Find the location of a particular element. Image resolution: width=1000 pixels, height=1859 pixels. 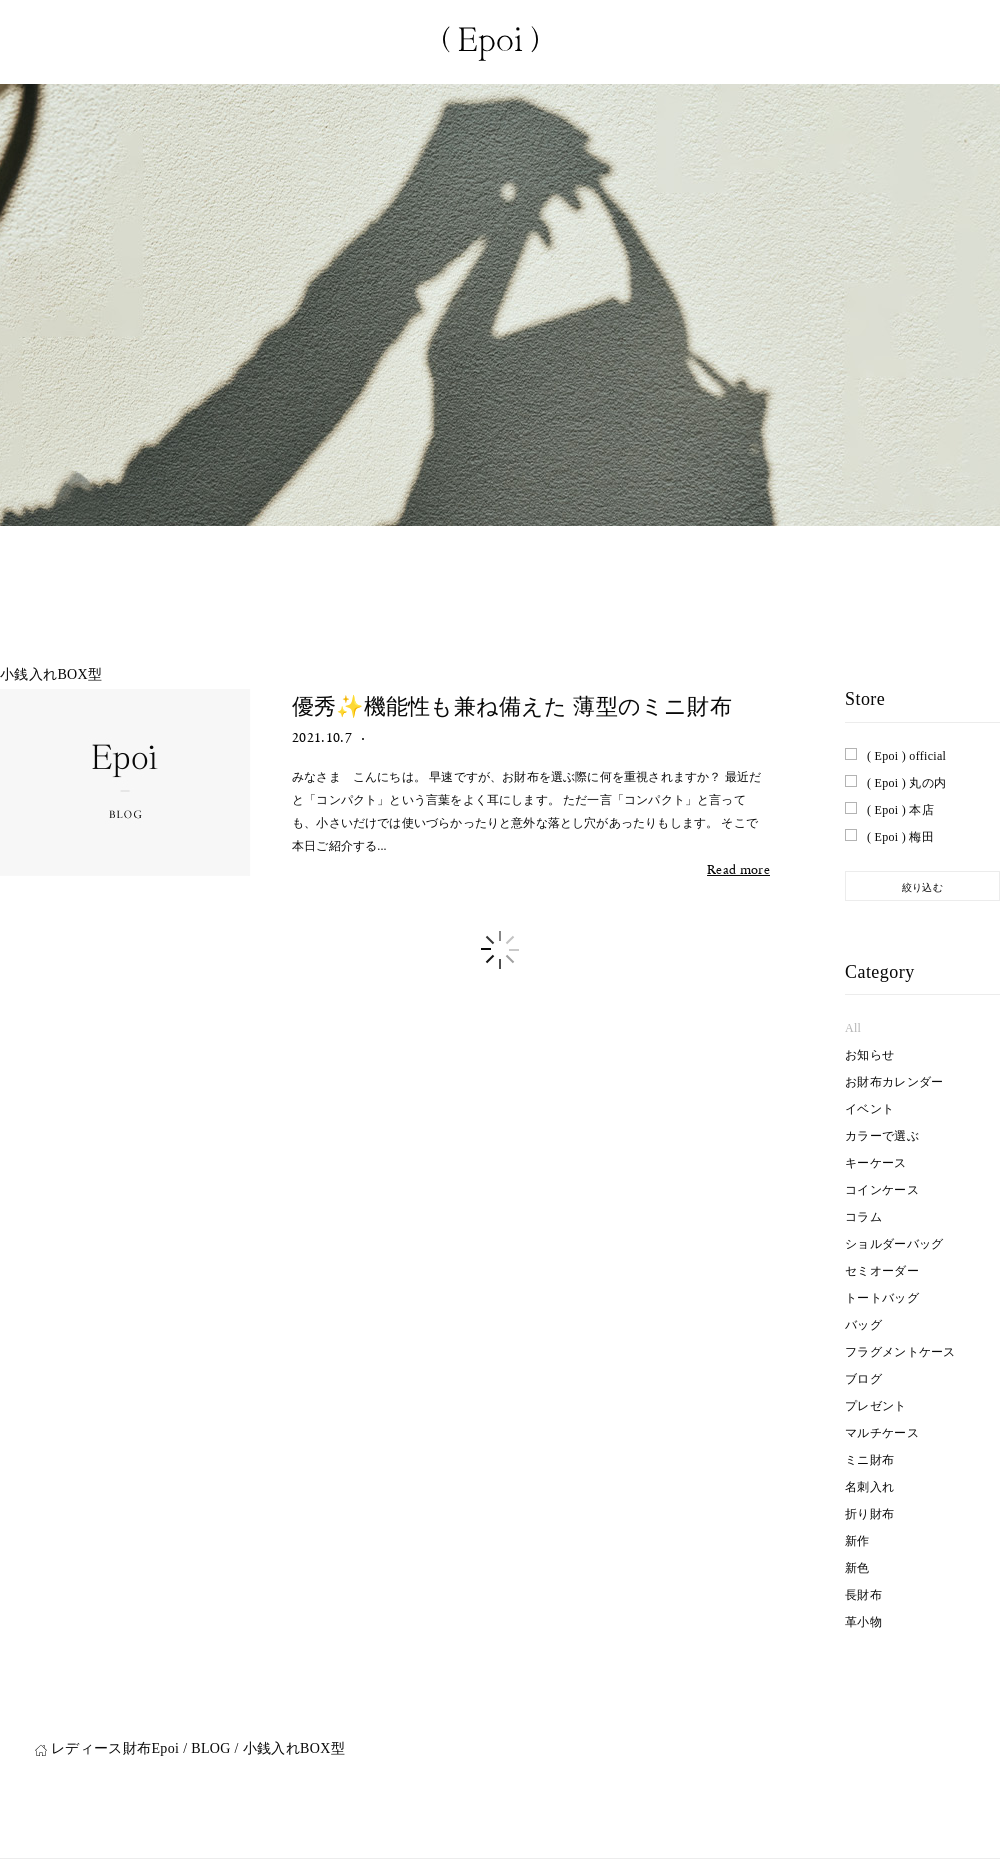

長財布 is located at coordinates (863, 1595).